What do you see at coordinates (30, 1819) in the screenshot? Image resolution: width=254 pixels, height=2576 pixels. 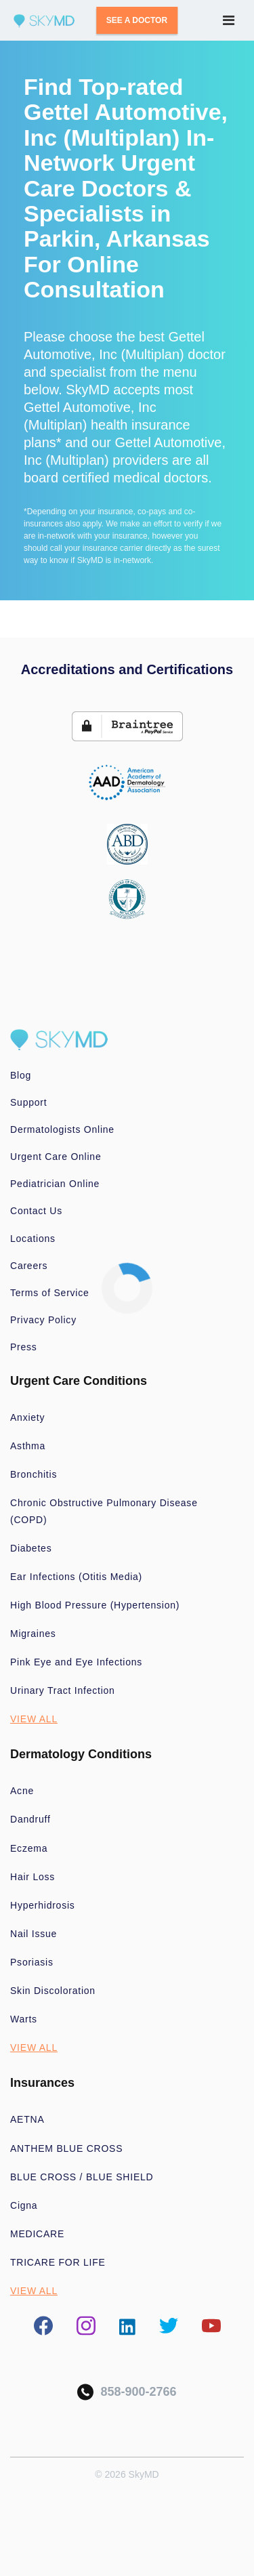 I see `Dandruff` at bounding box center [30, 1819].